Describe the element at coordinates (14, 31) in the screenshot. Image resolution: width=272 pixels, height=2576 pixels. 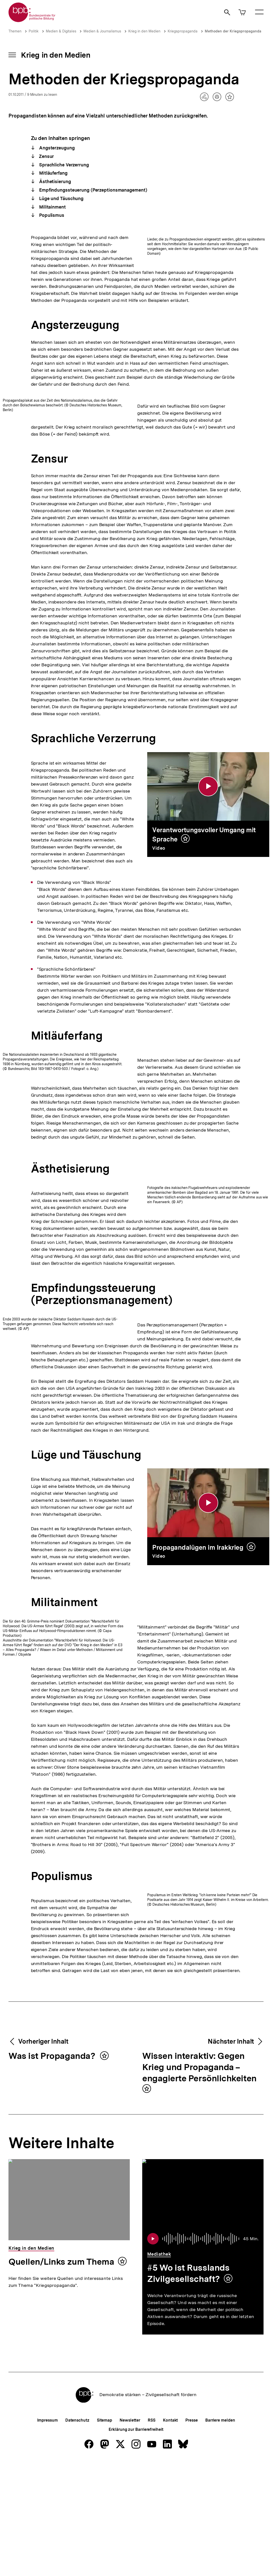
I see `Themen` at that location.